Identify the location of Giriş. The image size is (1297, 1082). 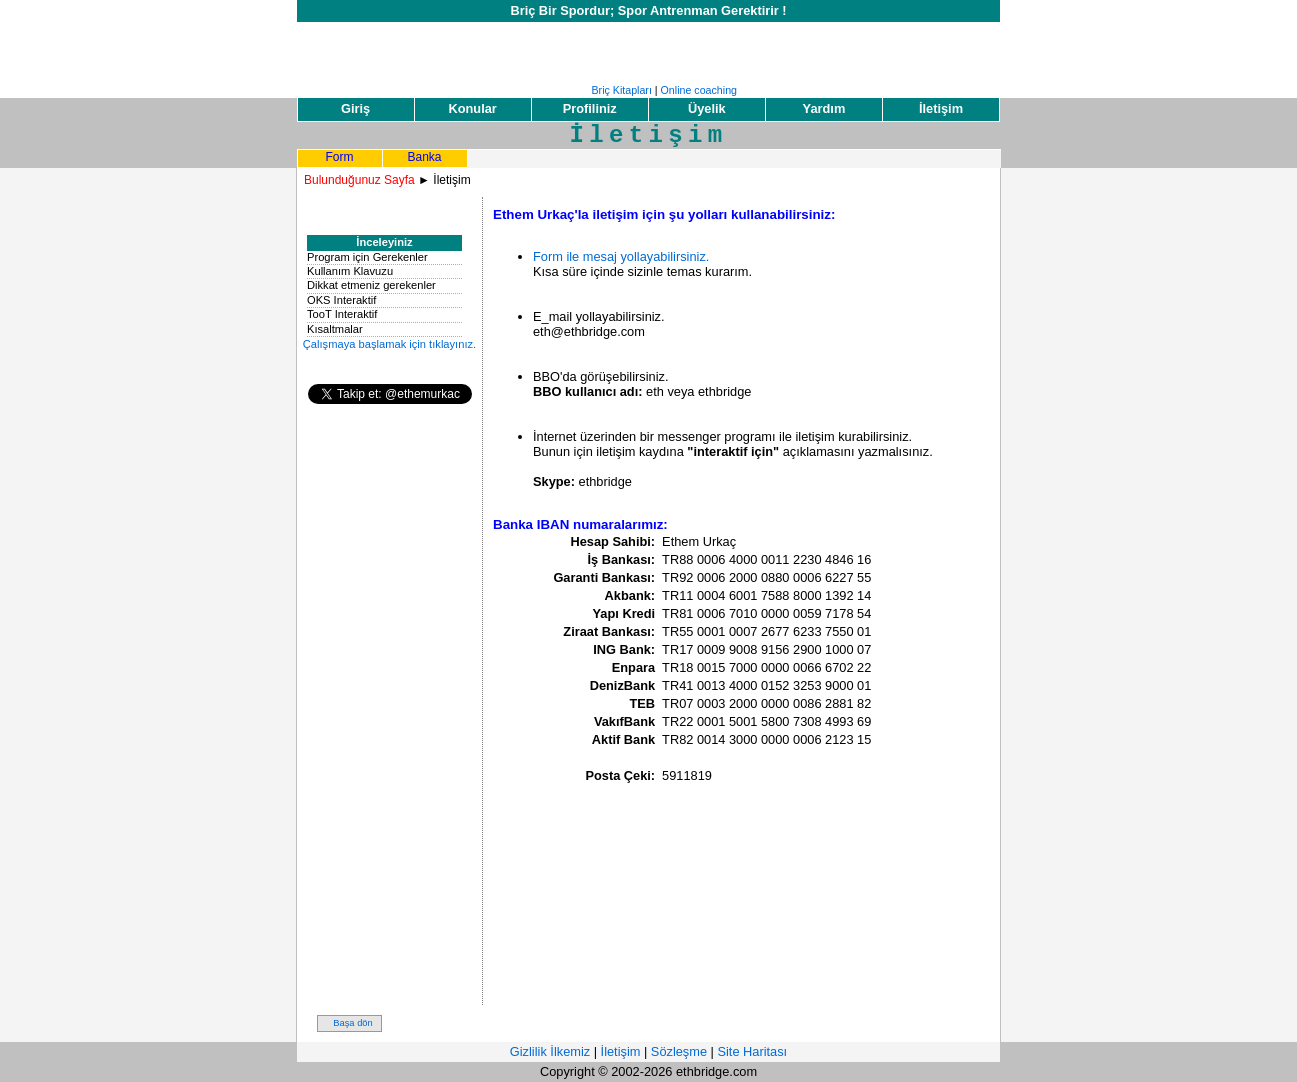
(355, 108).